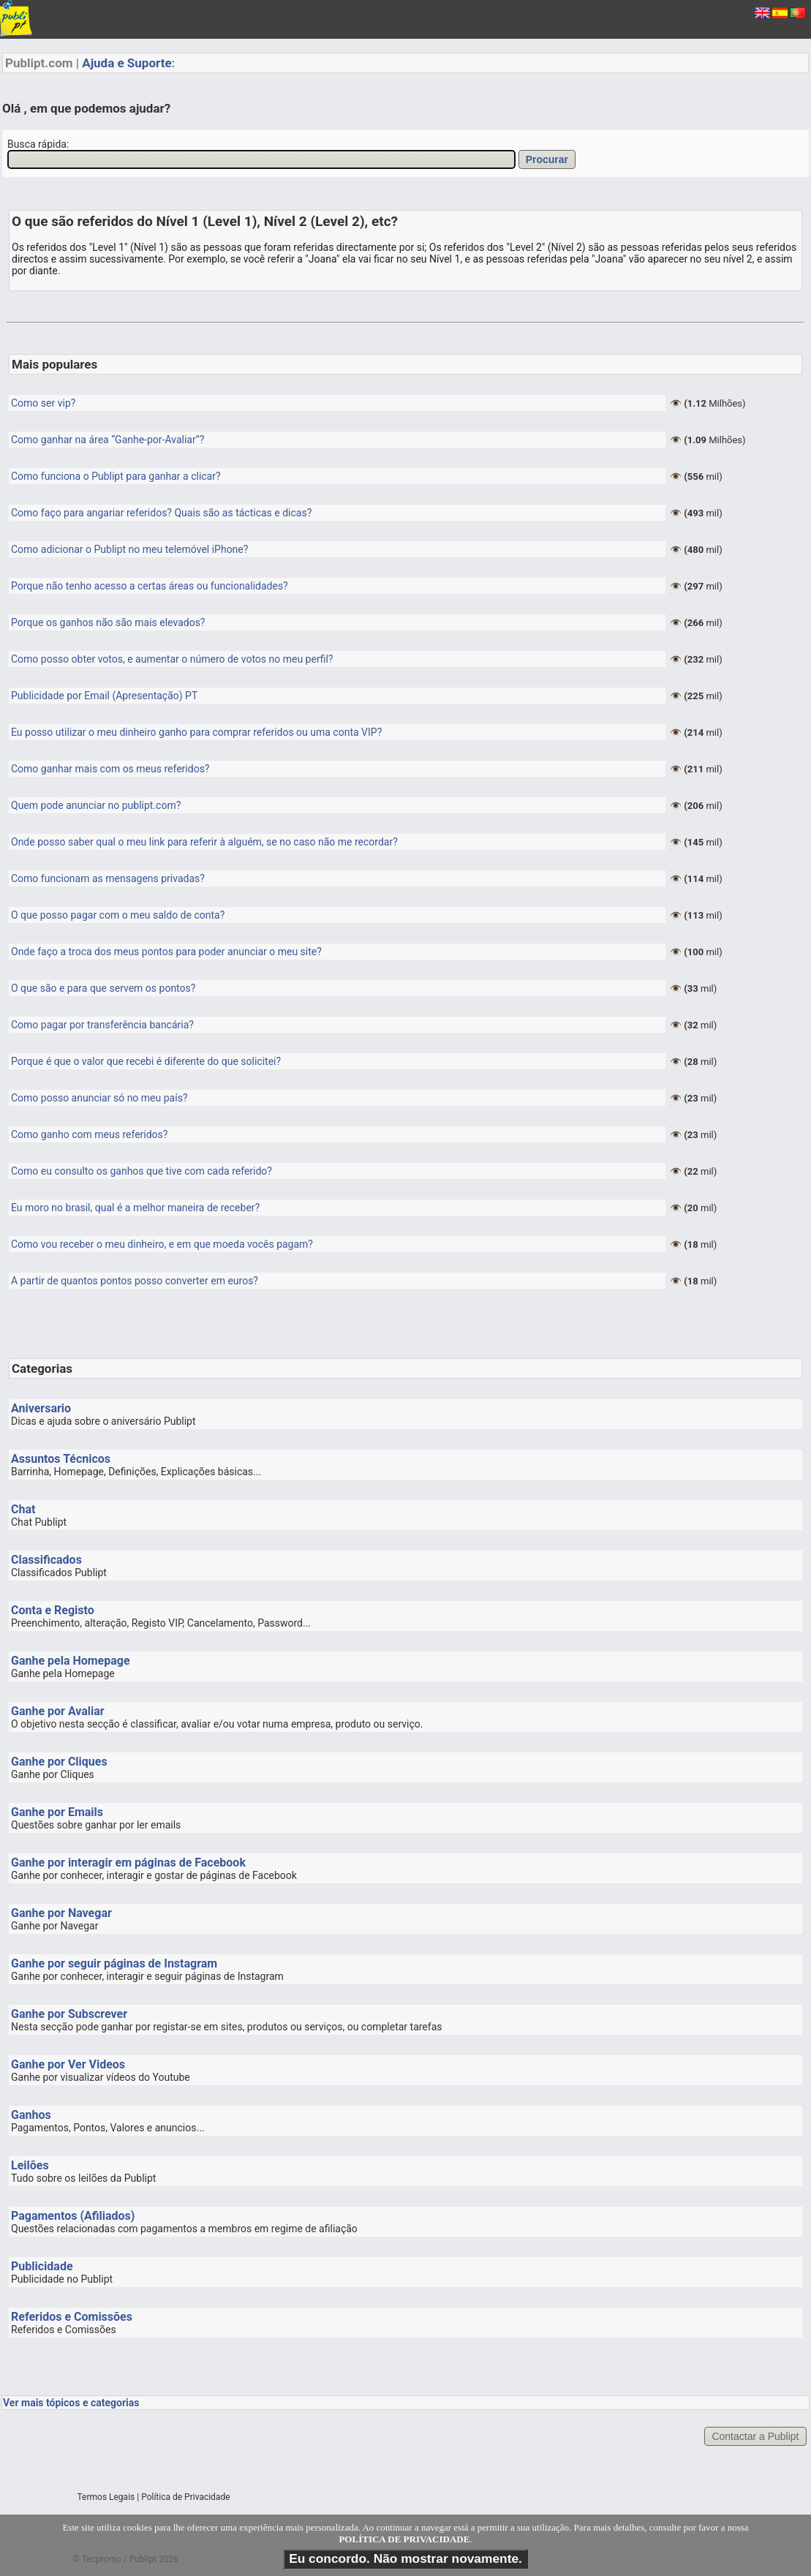 This screenshot has height=2576, width=811. Describe the element at coordinates (43, 403) in the screenshot. I see `Como ser vip?` at that location.